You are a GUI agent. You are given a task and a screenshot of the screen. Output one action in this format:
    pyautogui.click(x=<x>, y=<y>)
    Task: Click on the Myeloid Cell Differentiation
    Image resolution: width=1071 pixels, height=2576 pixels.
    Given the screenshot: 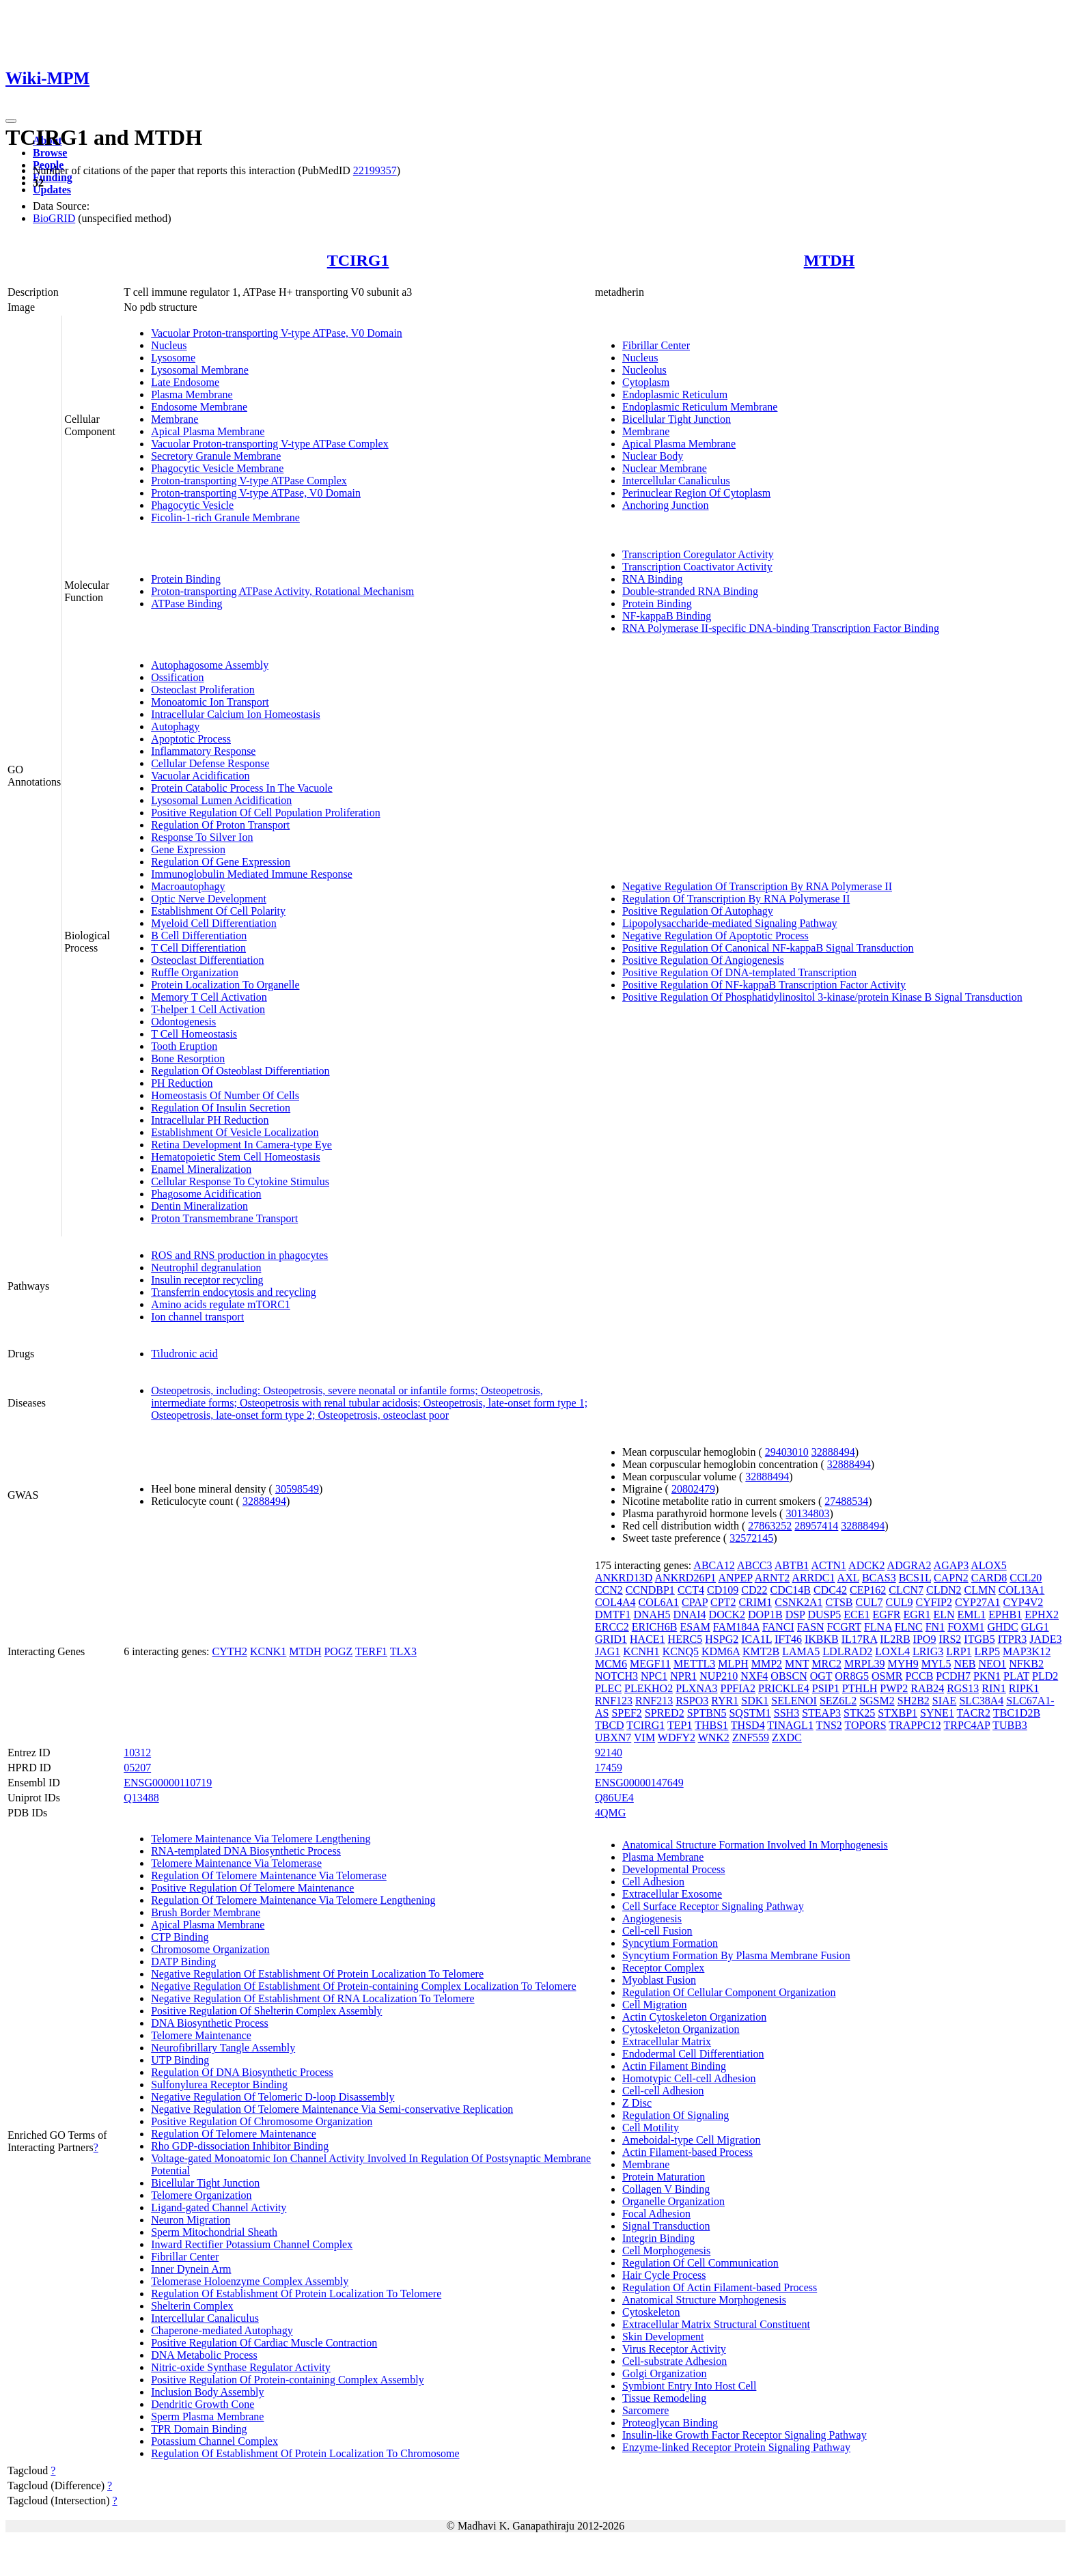 What is the action you would take?
    pyautogui.click(x=214, y=923)
    